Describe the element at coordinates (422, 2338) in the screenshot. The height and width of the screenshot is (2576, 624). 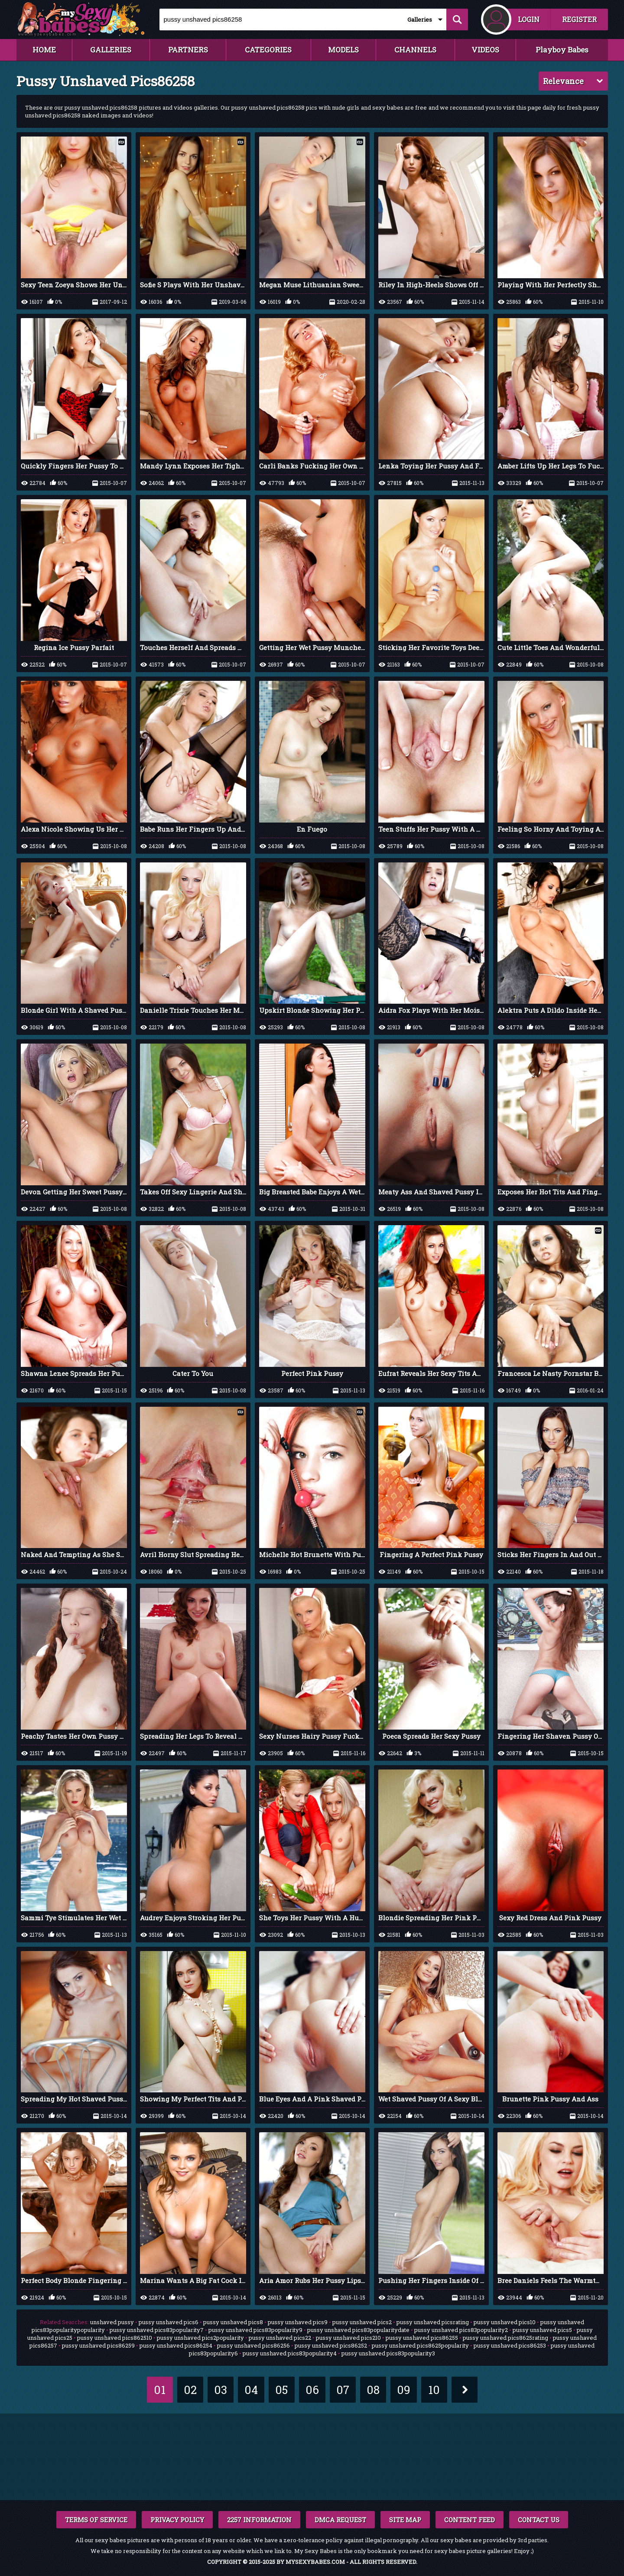
I see `pussy unshaved pics86255` at that location.